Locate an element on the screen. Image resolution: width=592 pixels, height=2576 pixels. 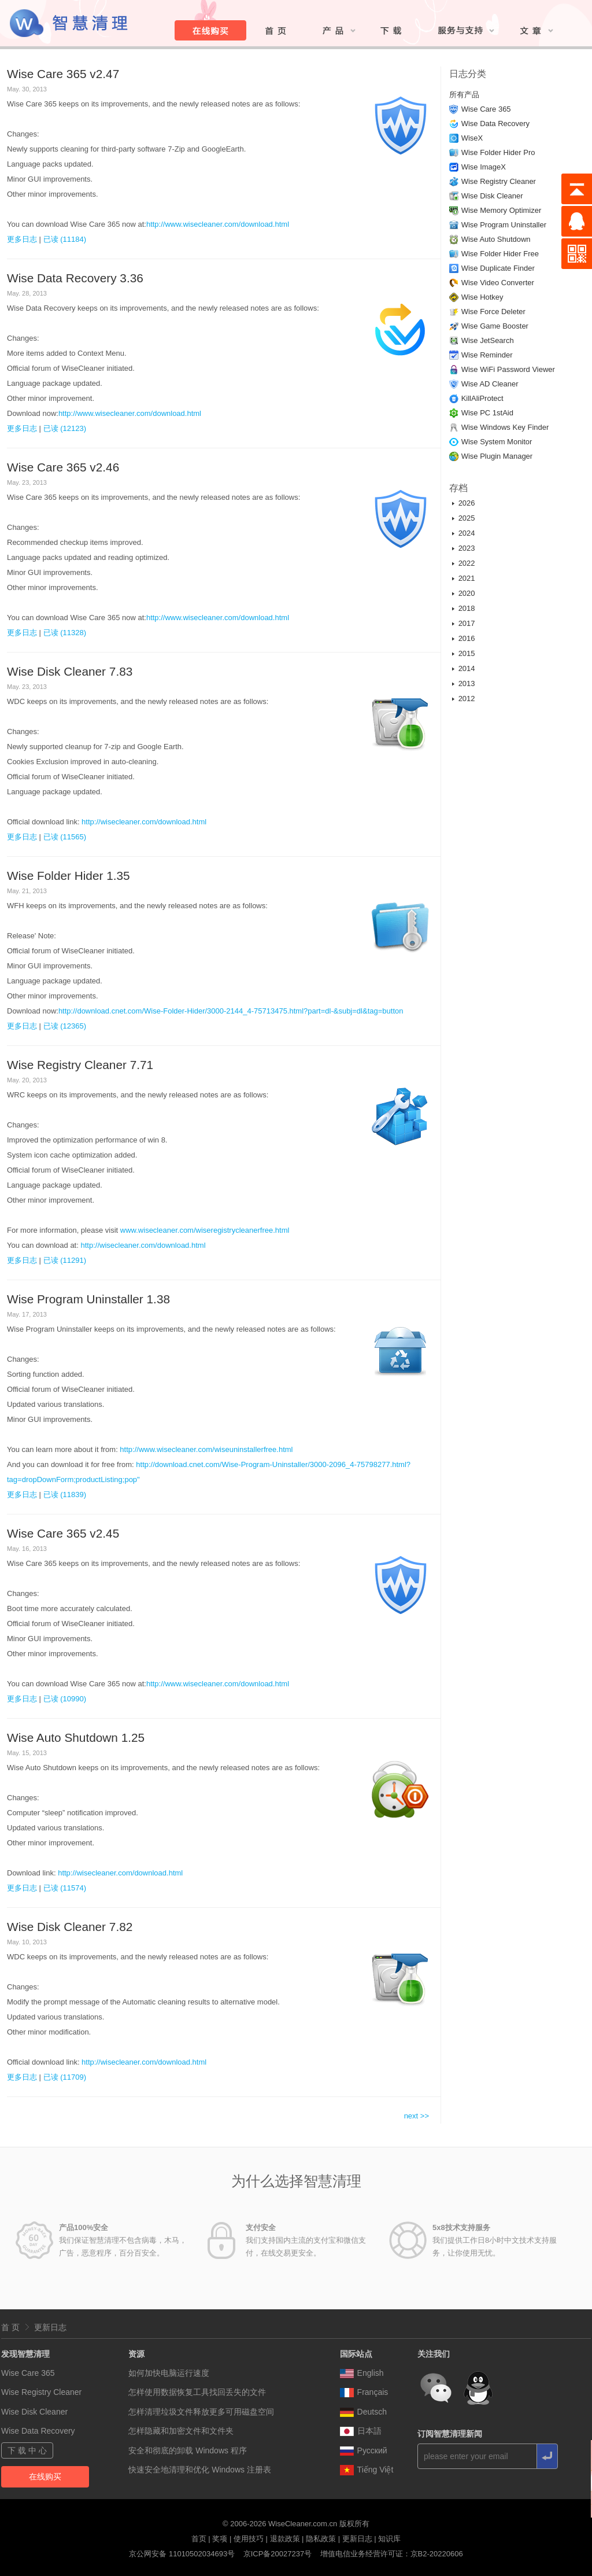
Wise Auto Shutdown 1.25 is located at coordinates (76, 1737).